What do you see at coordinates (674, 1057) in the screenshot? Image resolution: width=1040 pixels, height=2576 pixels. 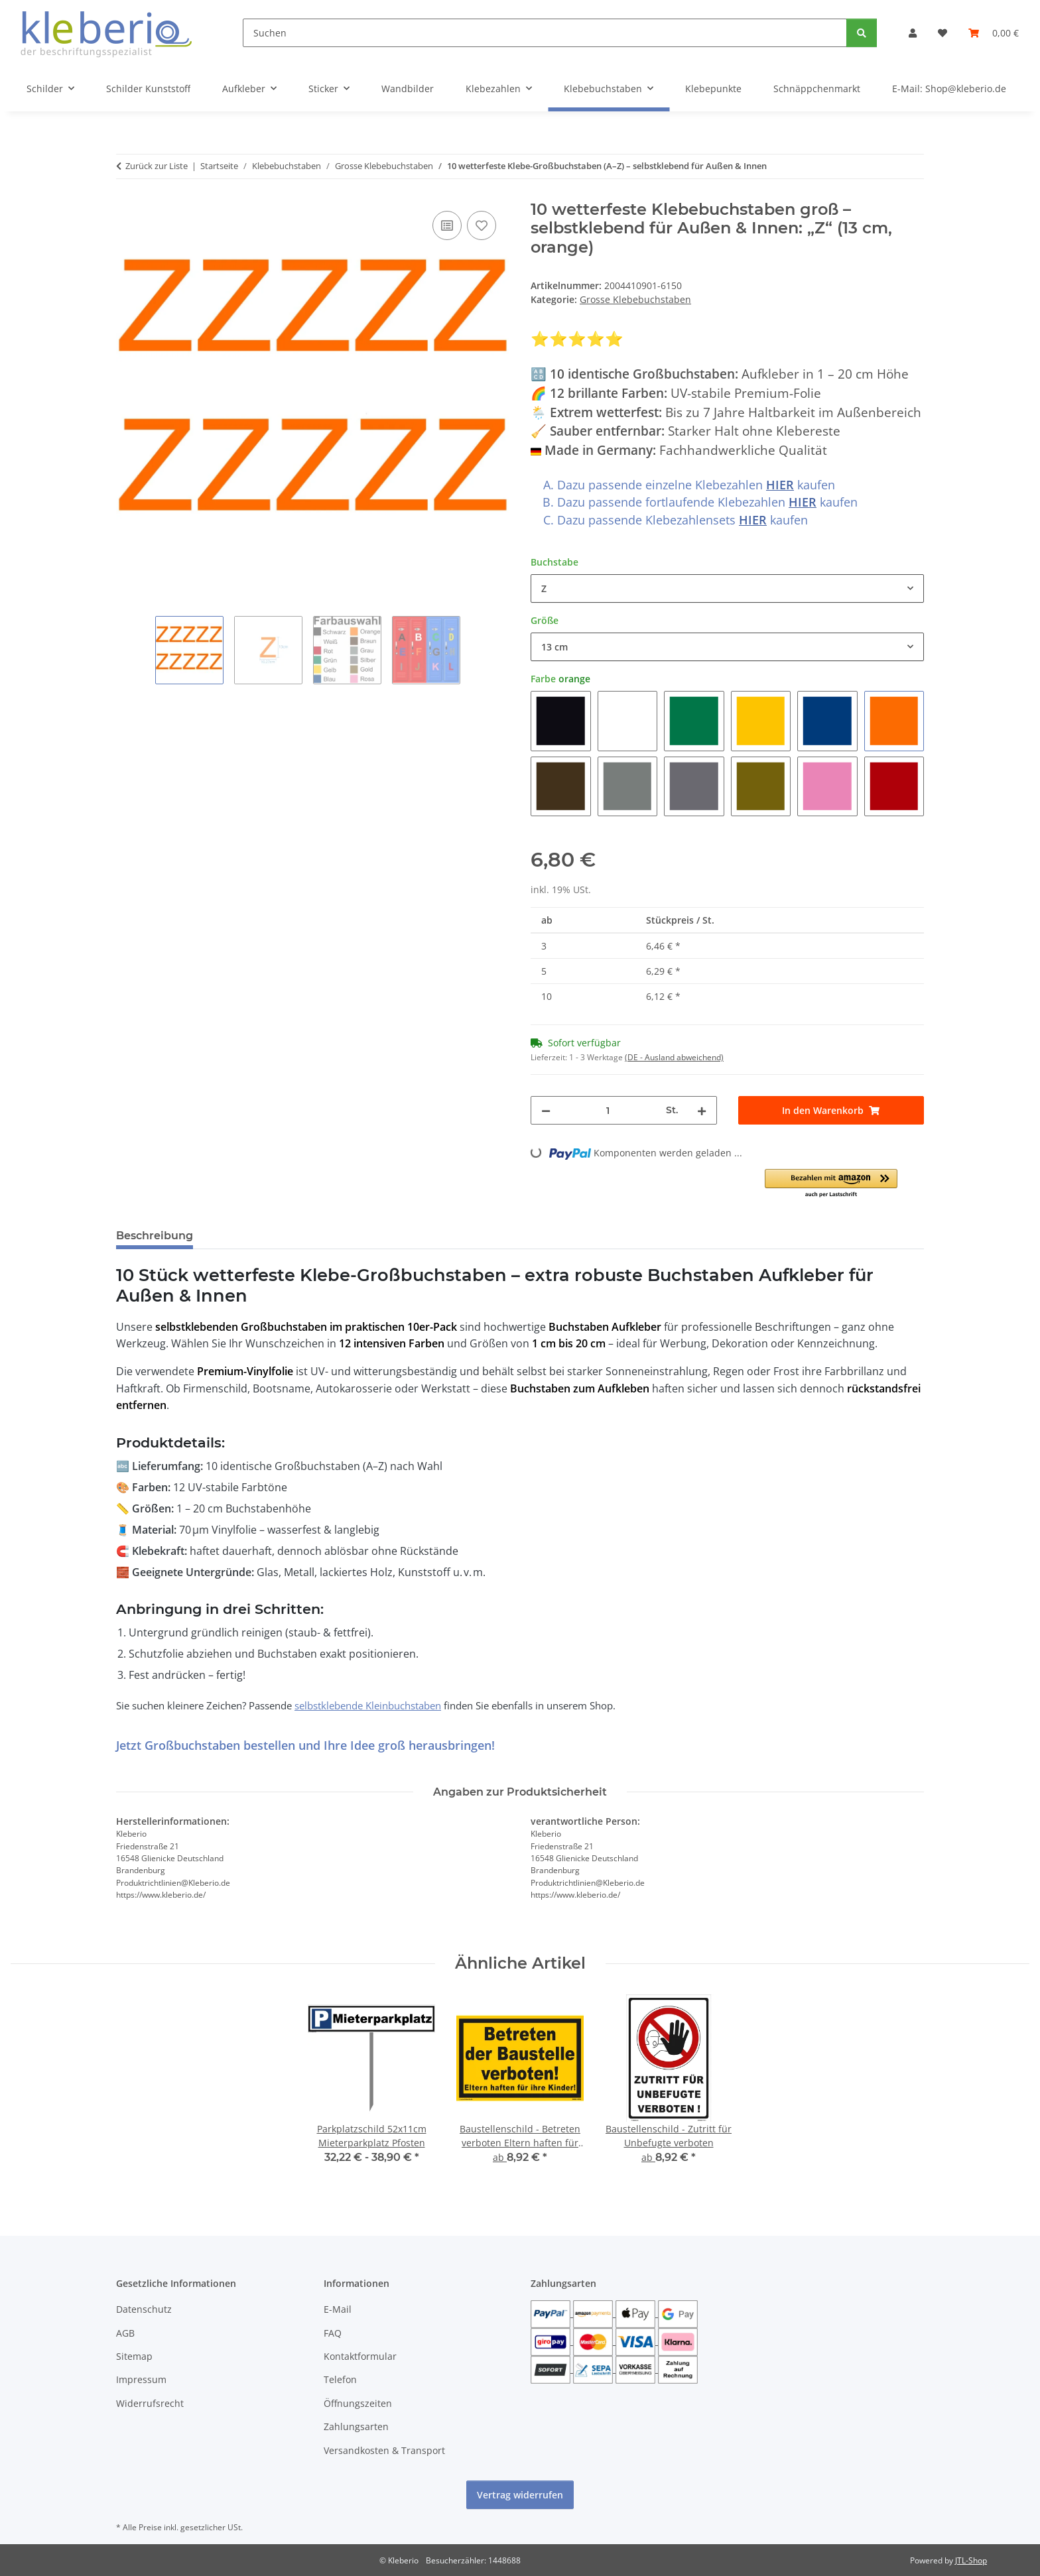 I see `(DE - Ausland abweichend) [button]` at bounding box center [674, 1057].